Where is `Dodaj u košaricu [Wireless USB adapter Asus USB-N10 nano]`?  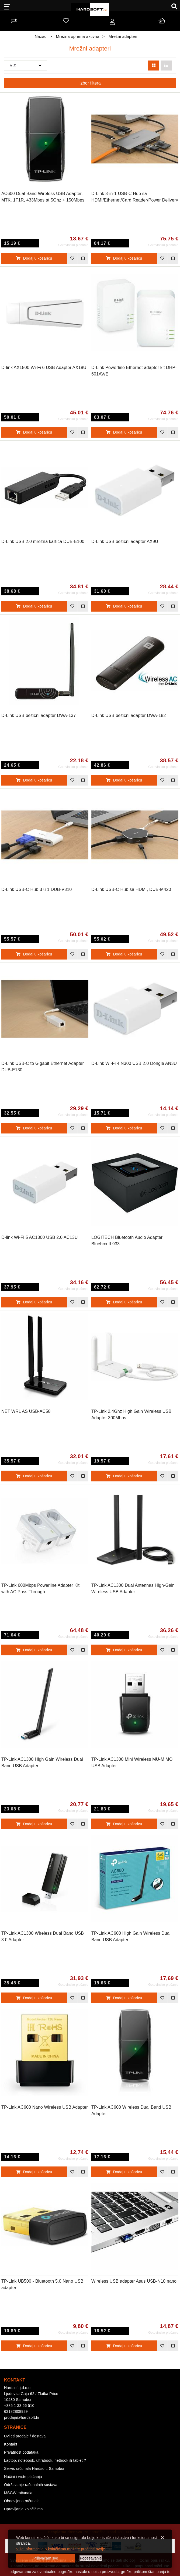
Dodaj u košaricu [Wireless USB adapter Asus USB-N10 nano] is located at coordinates (124, 2346).